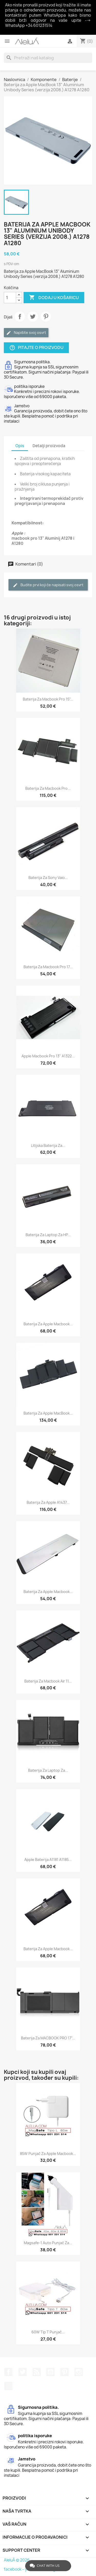 This screenshot has width=96, height=2576. Describe the element at coordinates (48, 699) in the screenshot. I see `Baterija za Macbook Pro 15"...` at that location.